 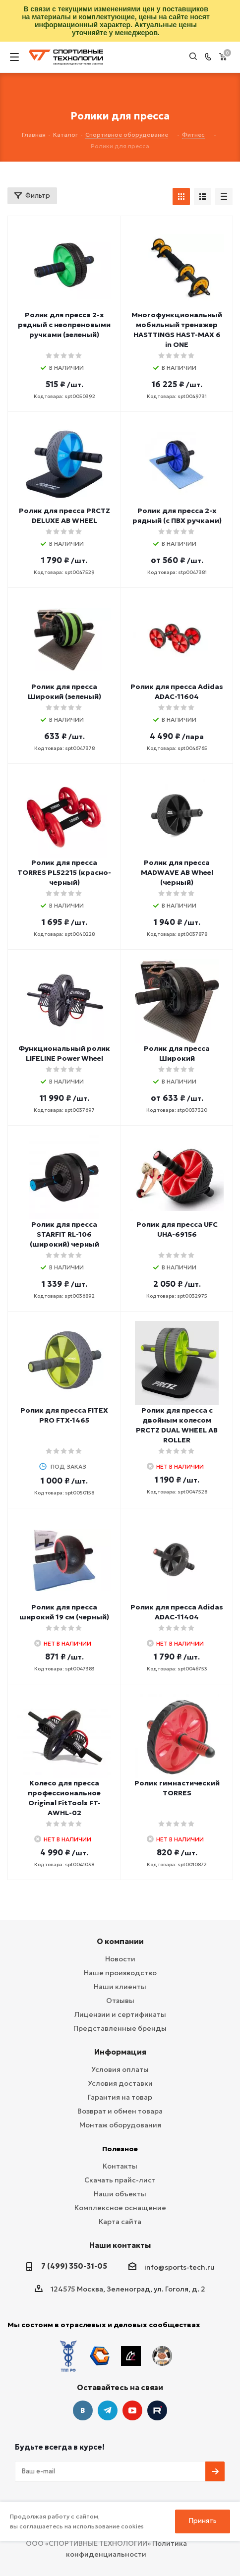 I want to click on Отзывы, so click(x=120, y=2000).